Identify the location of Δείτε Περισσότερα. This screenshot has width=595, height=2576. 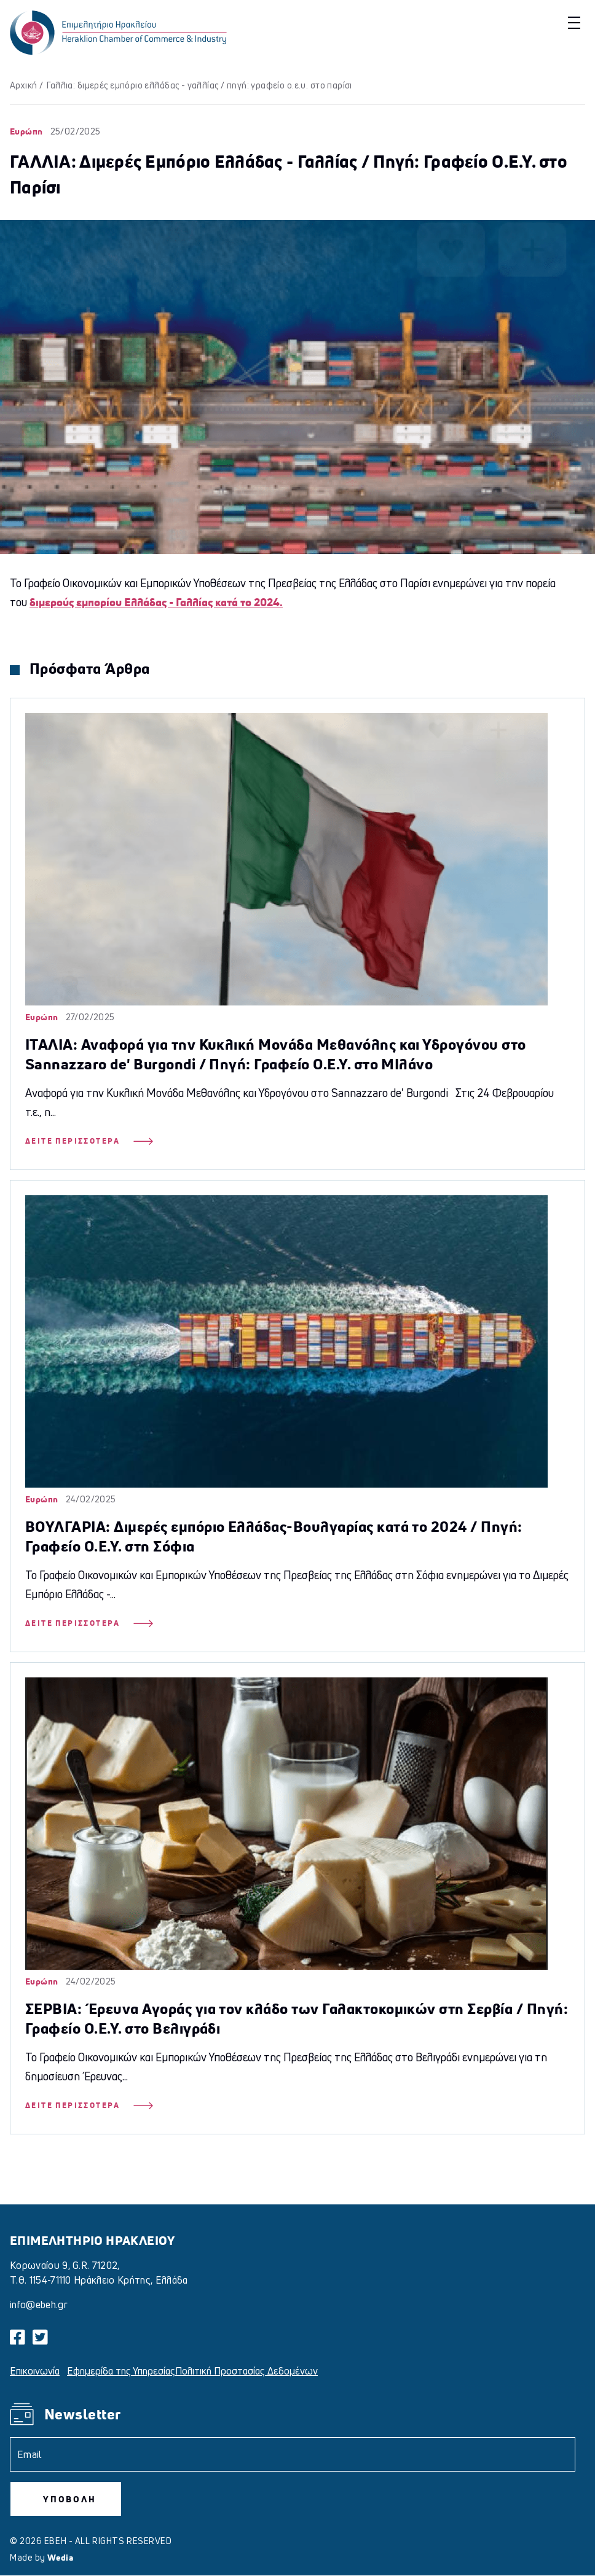
(89, 1141).